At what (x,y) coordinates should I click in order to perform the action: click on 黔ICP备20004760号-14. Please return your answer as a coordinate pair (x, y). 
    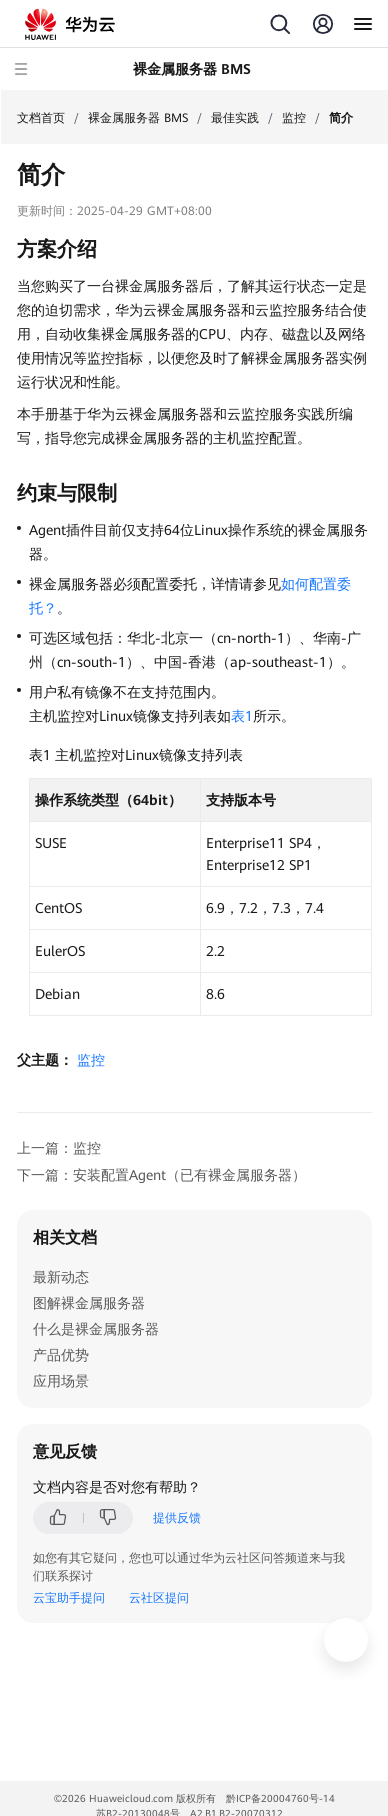
    Looking at the image, I should click on (280, 1798).